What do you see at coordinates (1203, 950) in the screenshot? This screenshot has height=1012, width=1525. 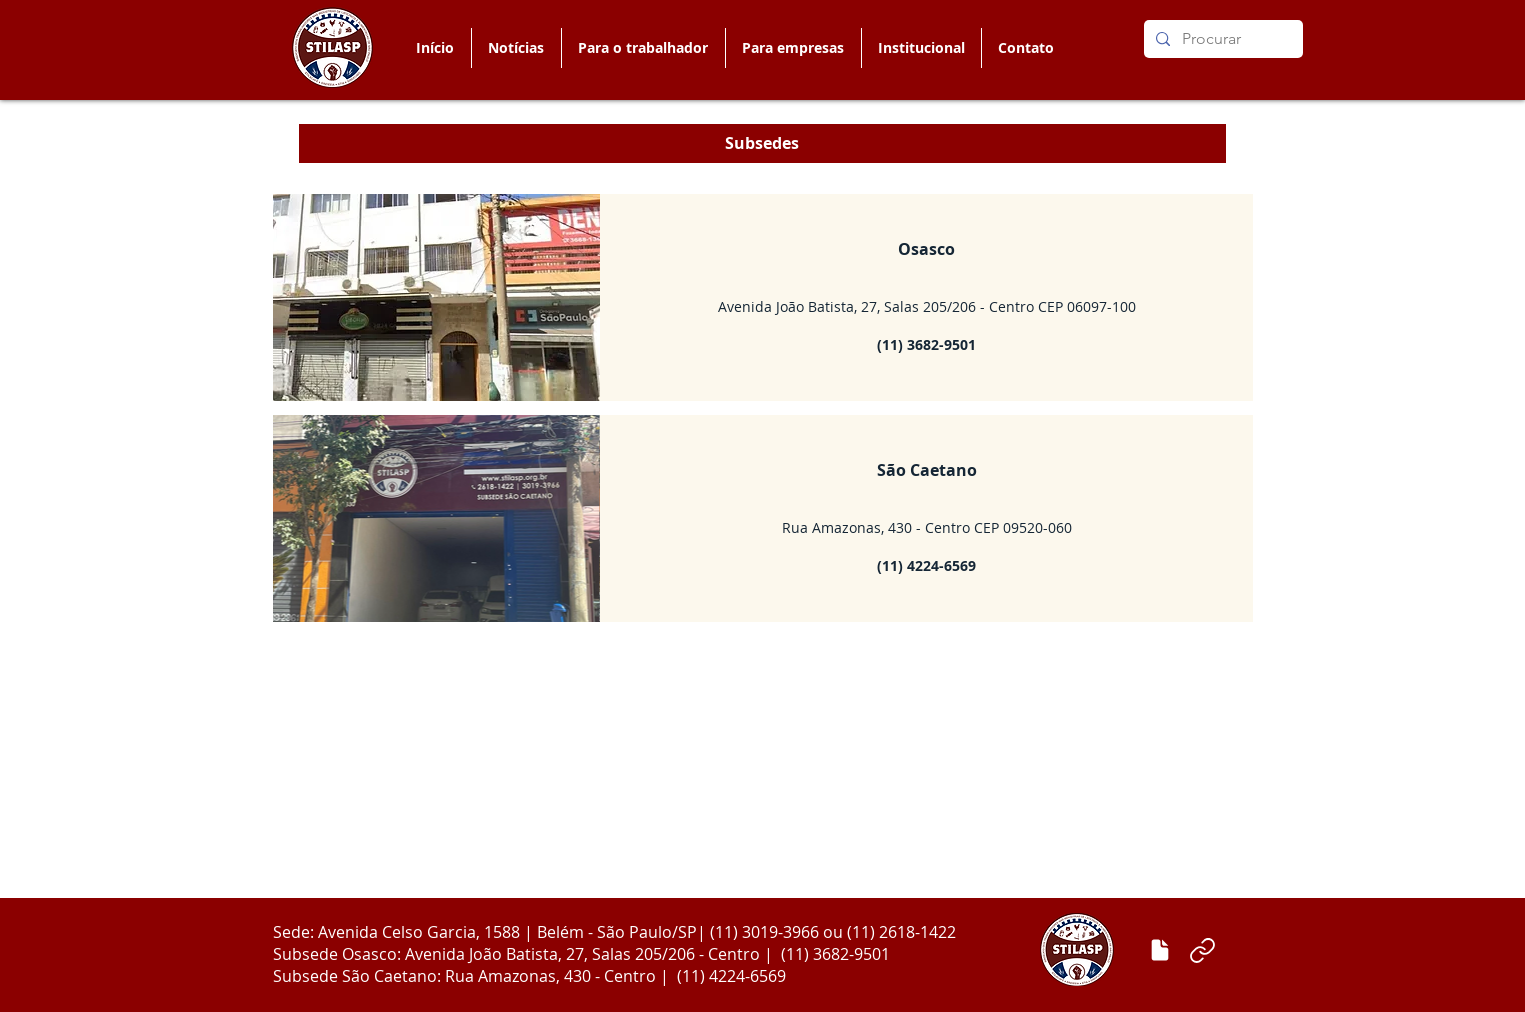 I see `[Link]` at bounding box center [1203, 950].